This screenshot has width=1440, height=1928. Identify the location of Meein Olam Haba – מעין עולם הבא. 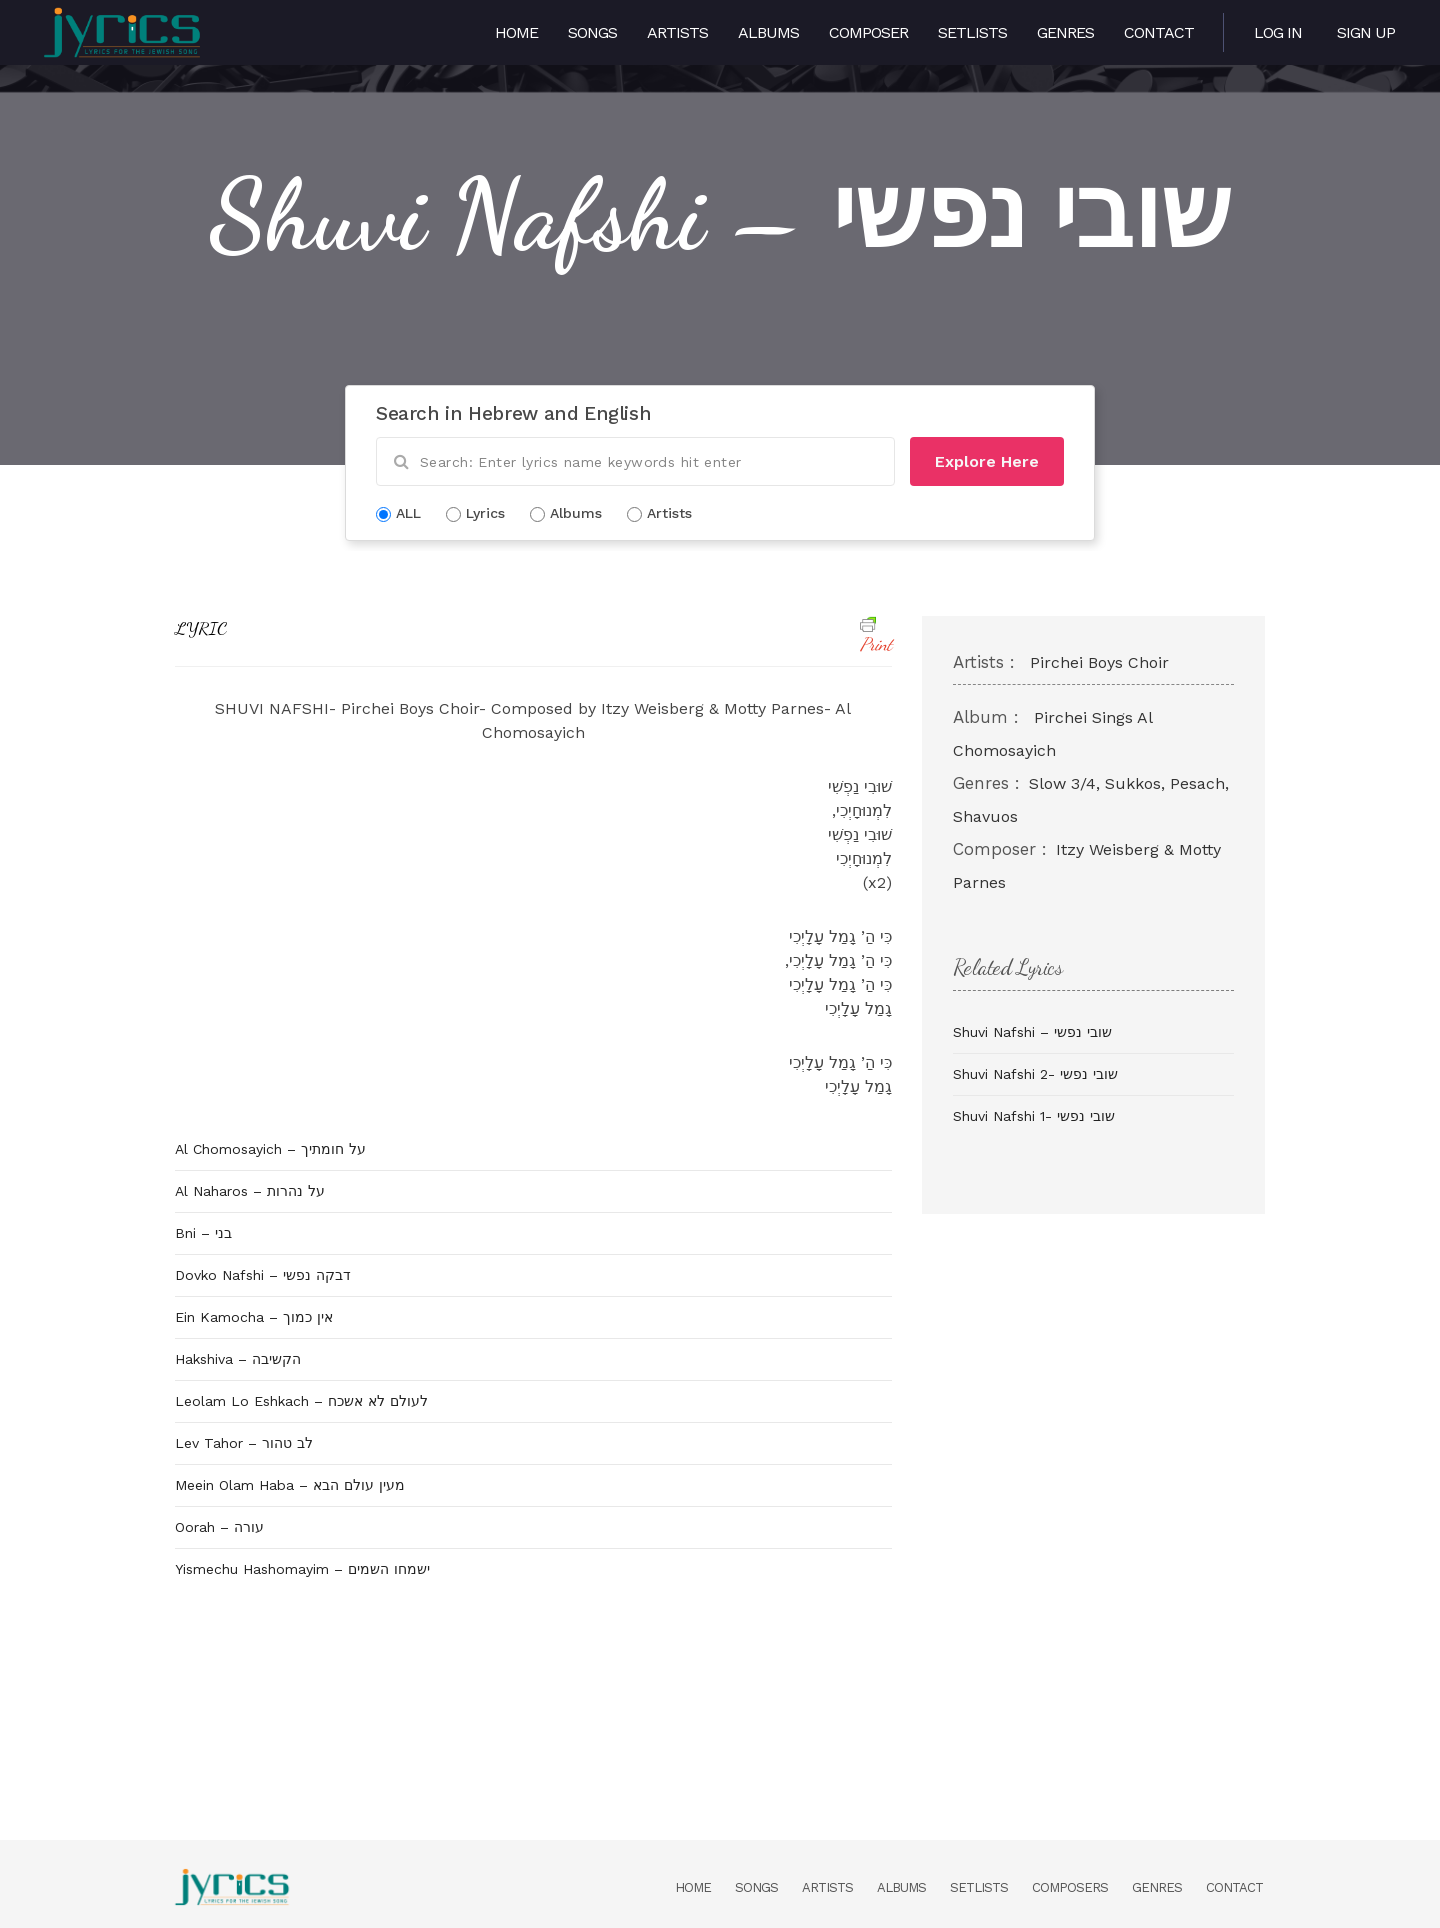
(290, 1485).